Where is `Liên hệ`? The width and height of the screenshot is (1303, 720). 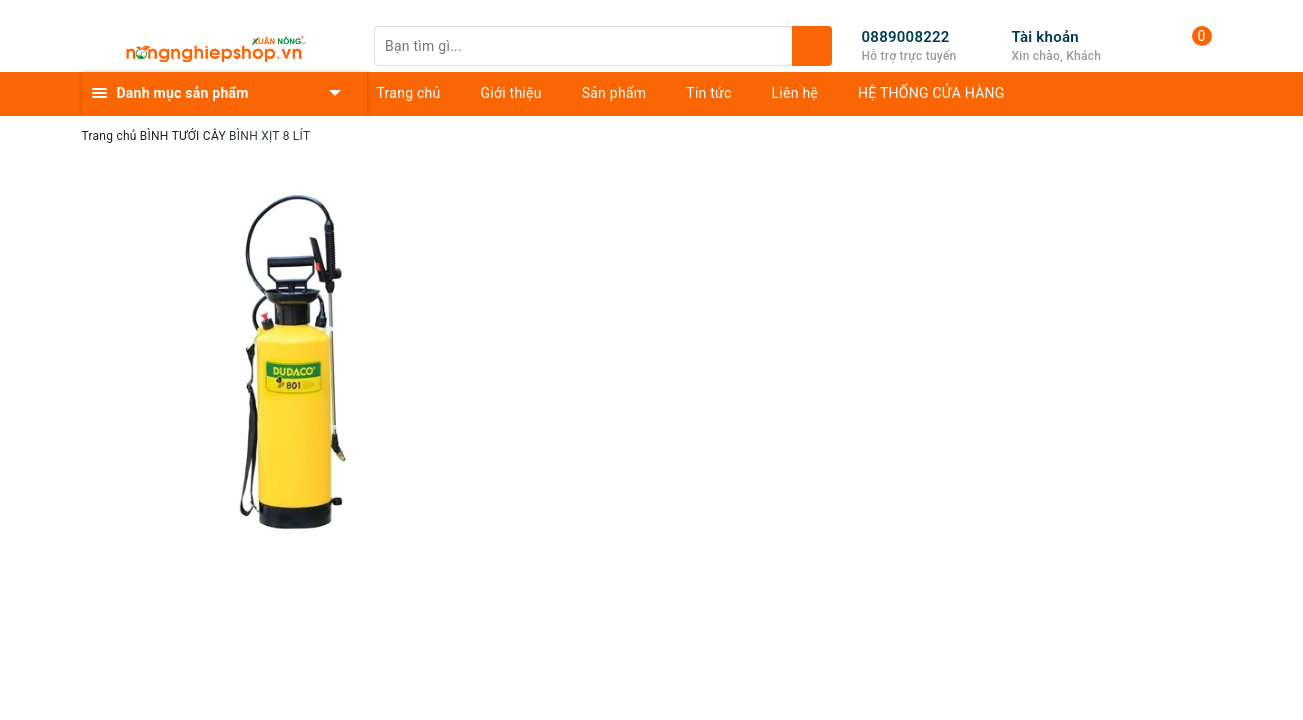 Liên hệ is located at coordinates (795, 93).